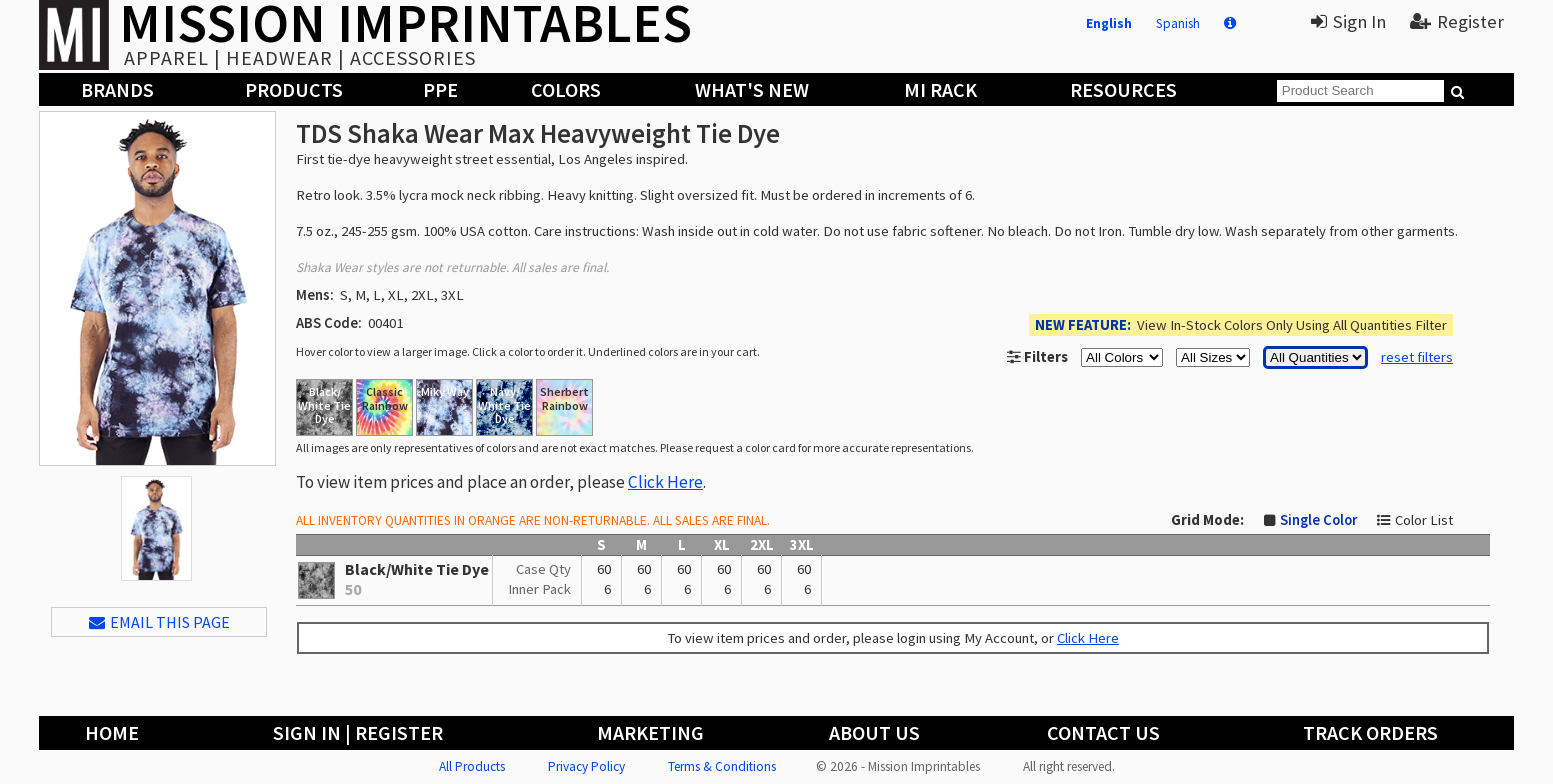 The height and width of the screenshot is (784, 1553). Describe the element at coordinates (722, 766) in the screenshot. I see `Terms & Conditions` at that location.